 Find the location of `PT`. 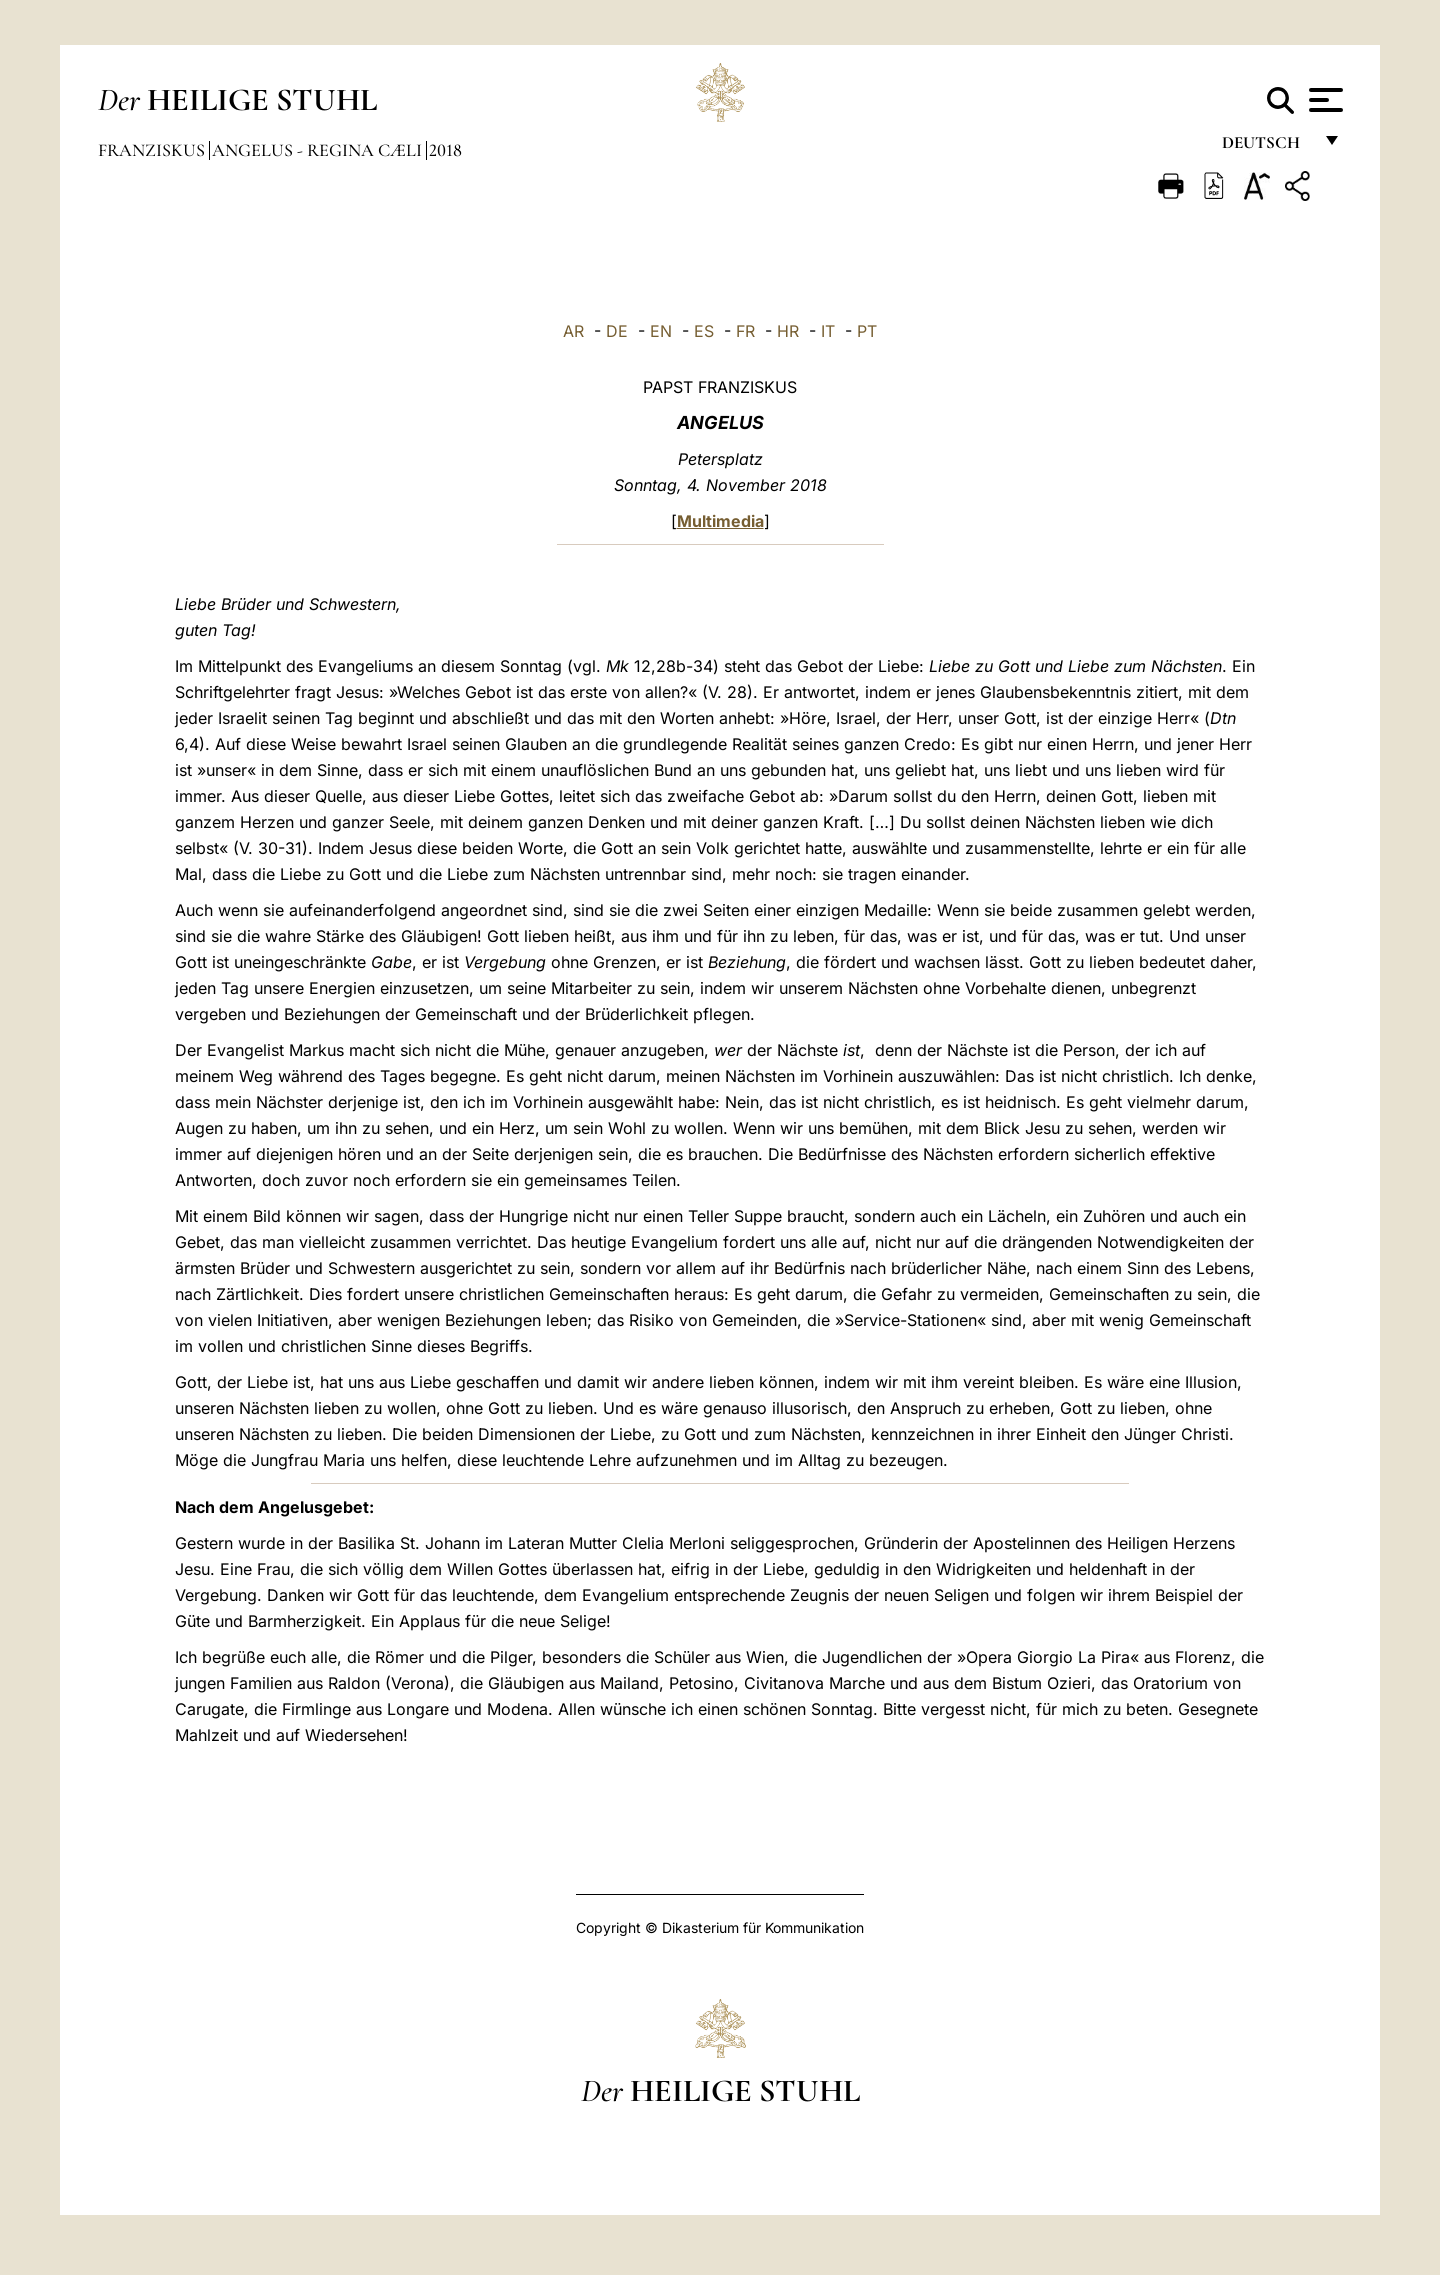

PT is located at coordinates (867, 331).